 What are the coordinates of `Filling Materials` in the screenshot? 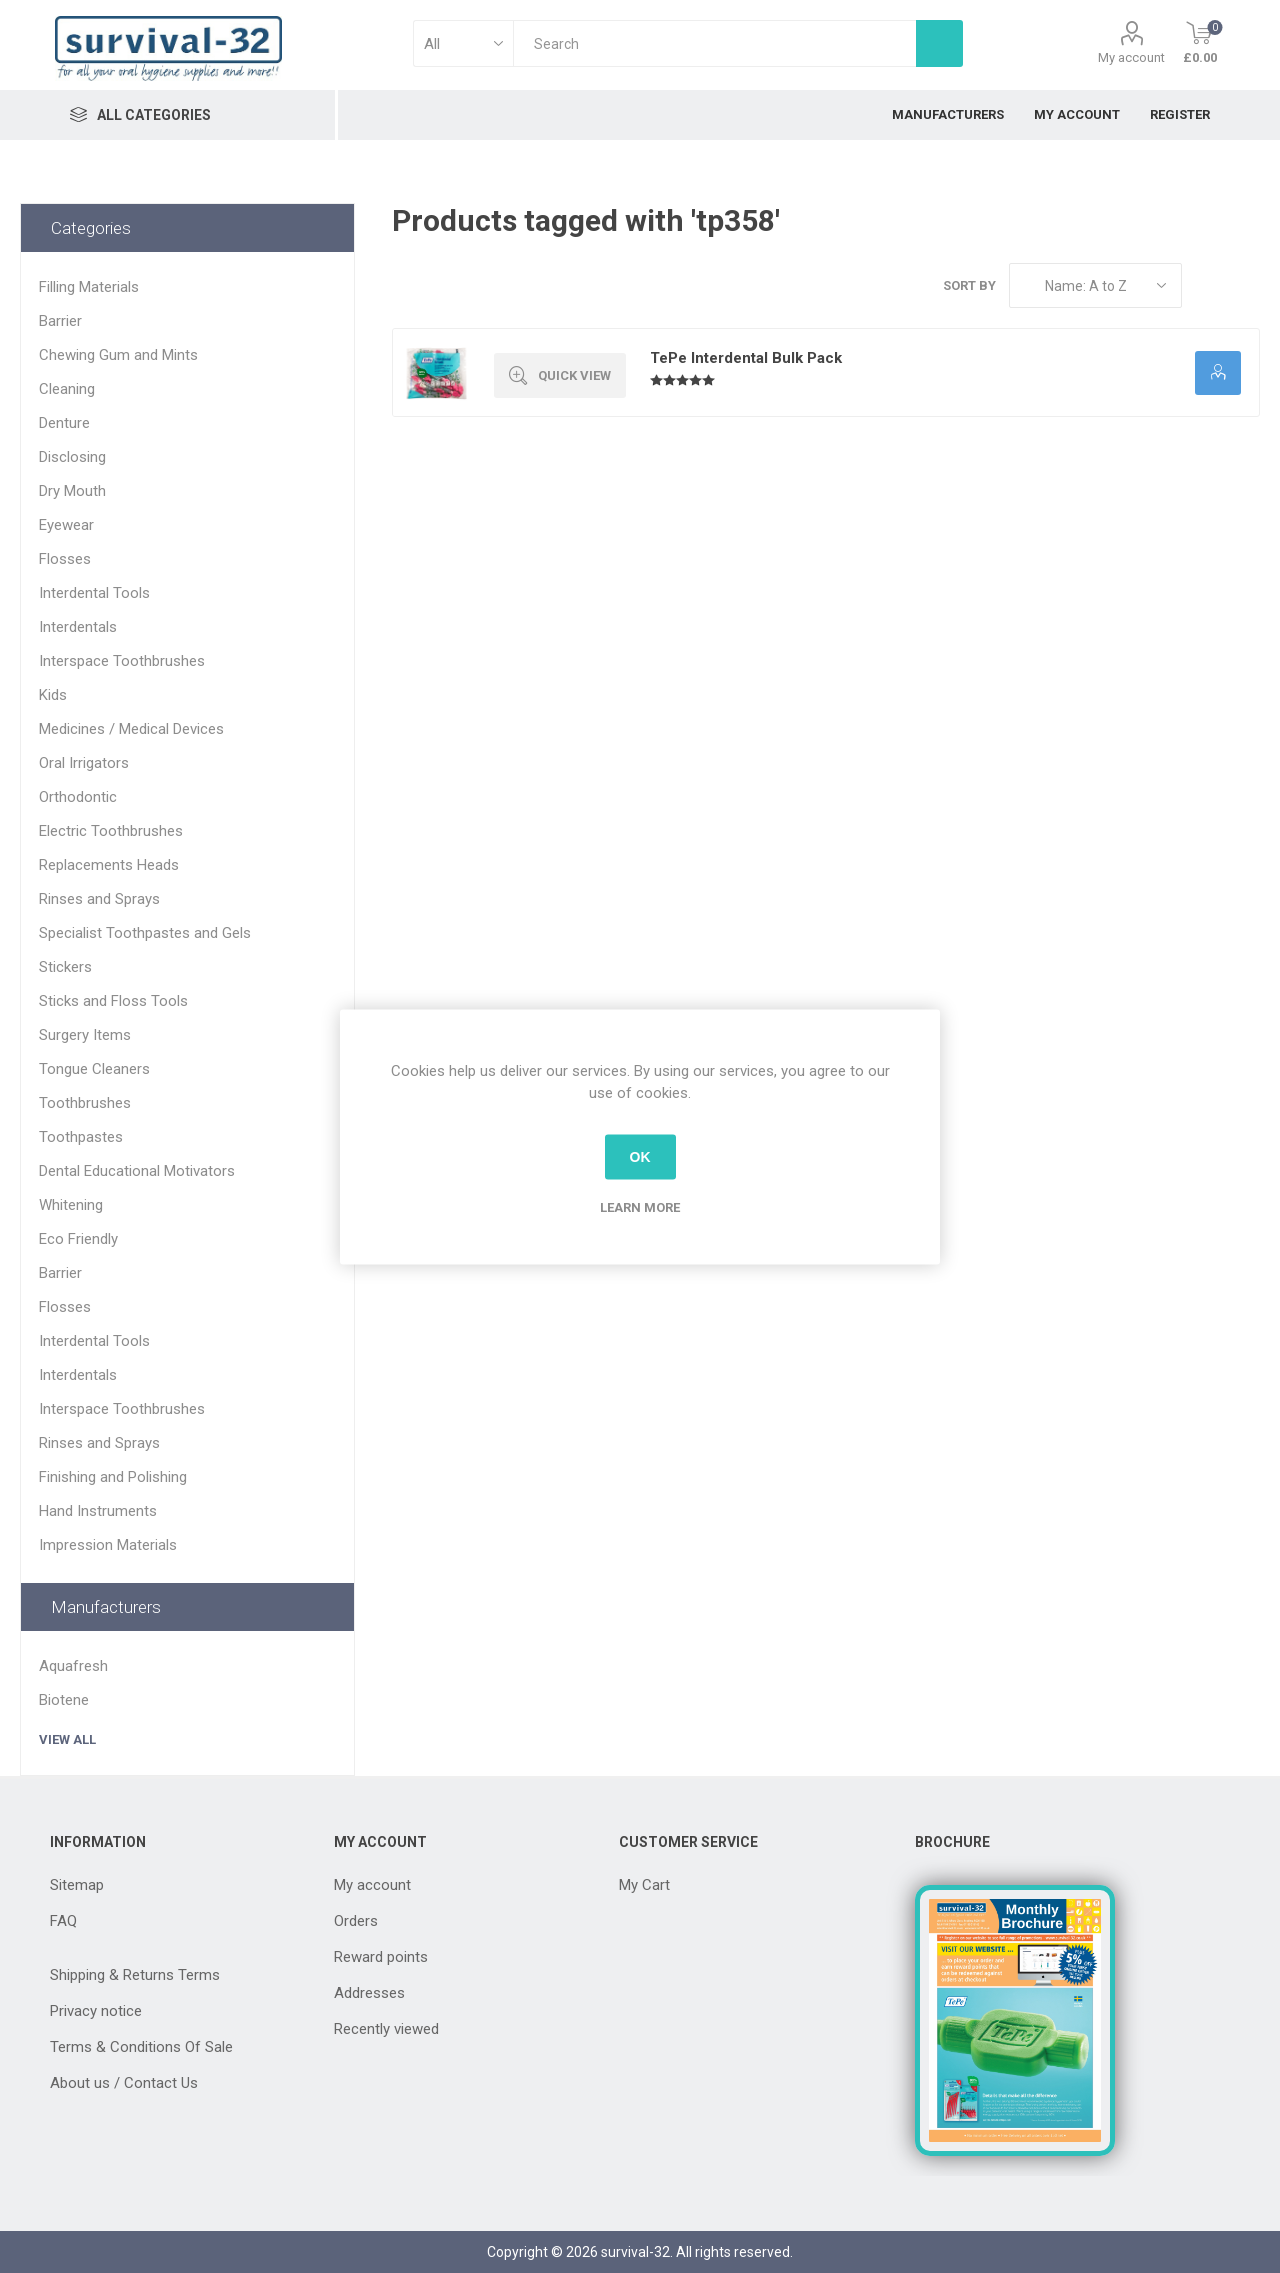 It's located at (89, 287).